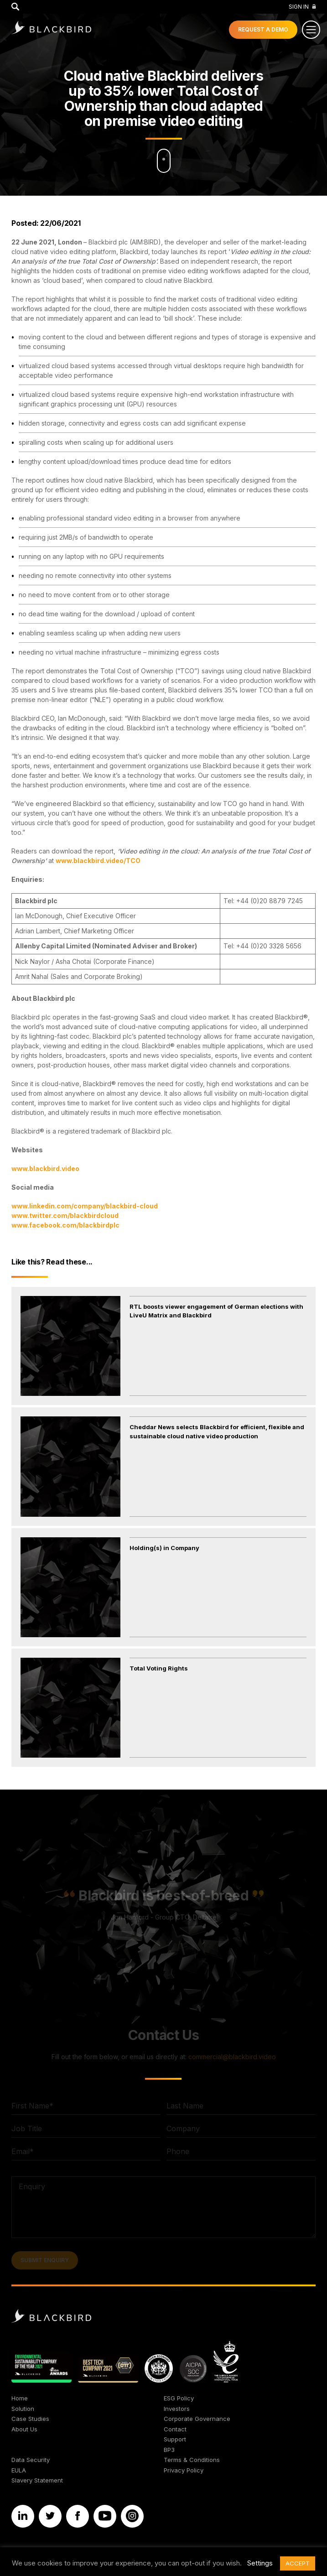  What do you see at coordinates (260, 2563) in the screenshot?
I see `Settings [button]` at bounding box center [260, 2563].